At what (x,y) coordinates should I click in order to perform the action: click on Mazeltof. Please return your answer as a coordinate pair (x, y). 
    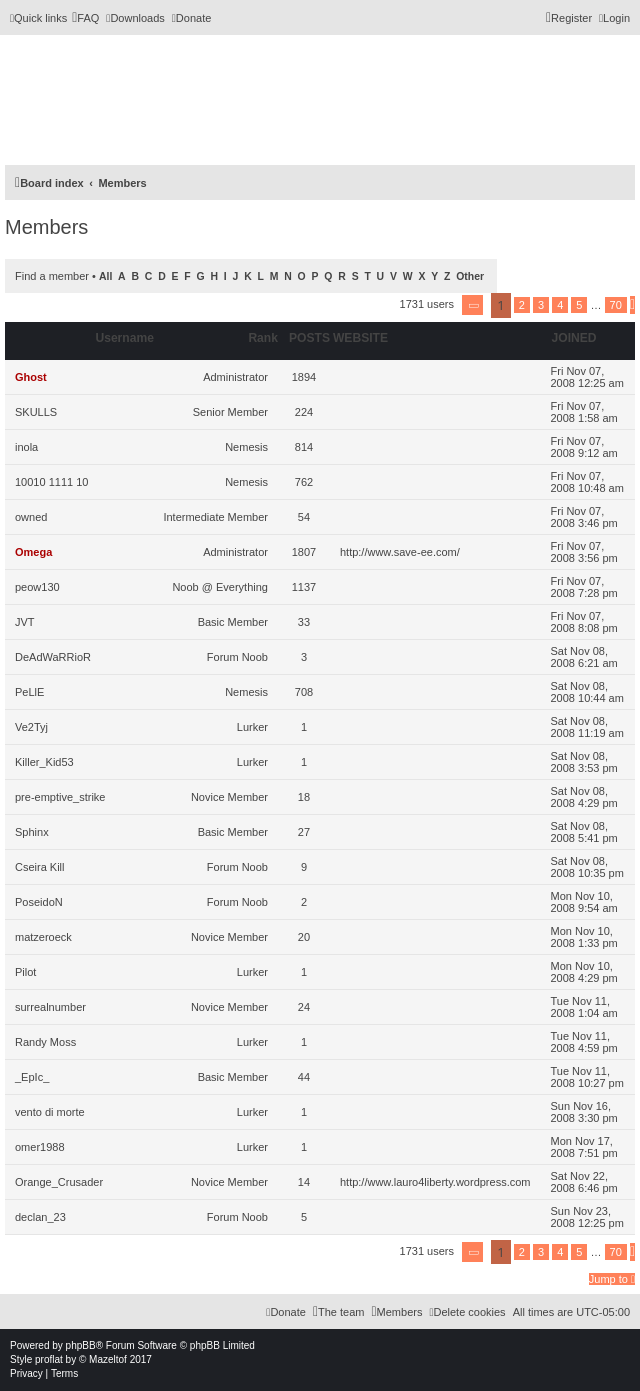
    Looking at the image, I should click on (108, 1359).